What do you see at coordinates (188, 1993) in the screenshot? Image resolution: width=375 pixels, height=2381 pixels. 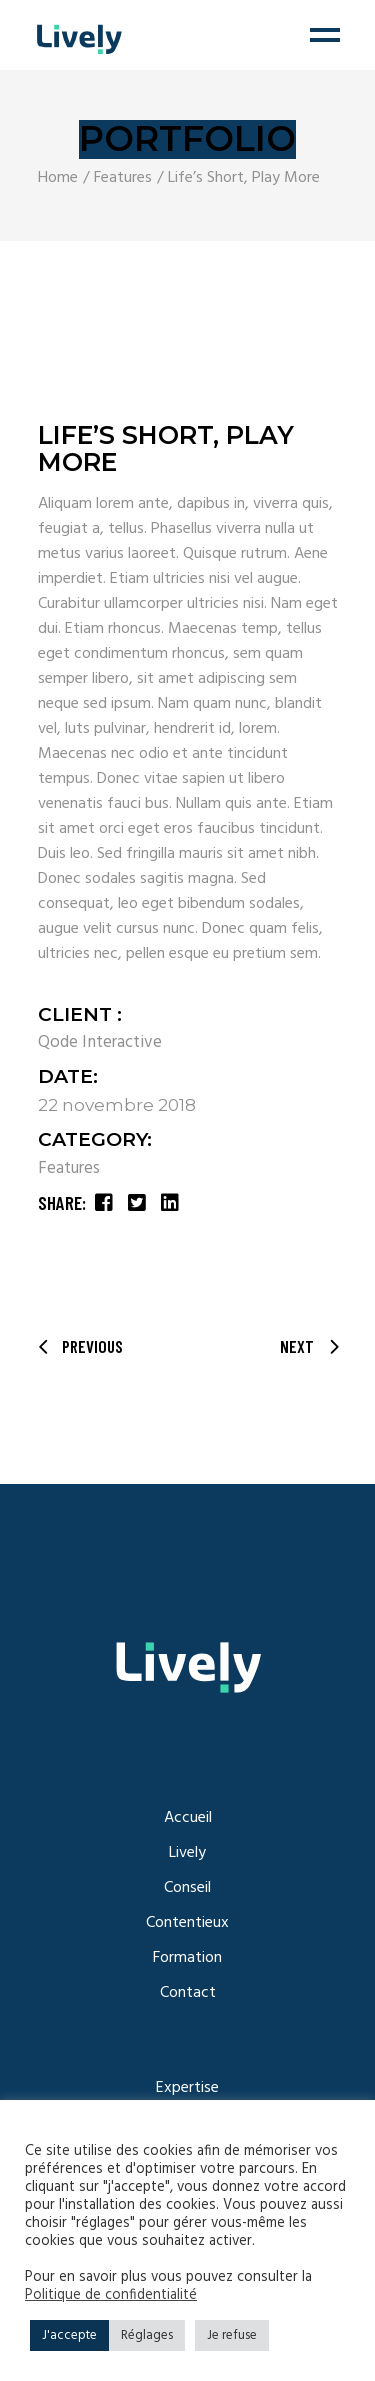 I see `Contact` at bounding box center [188, 1993].